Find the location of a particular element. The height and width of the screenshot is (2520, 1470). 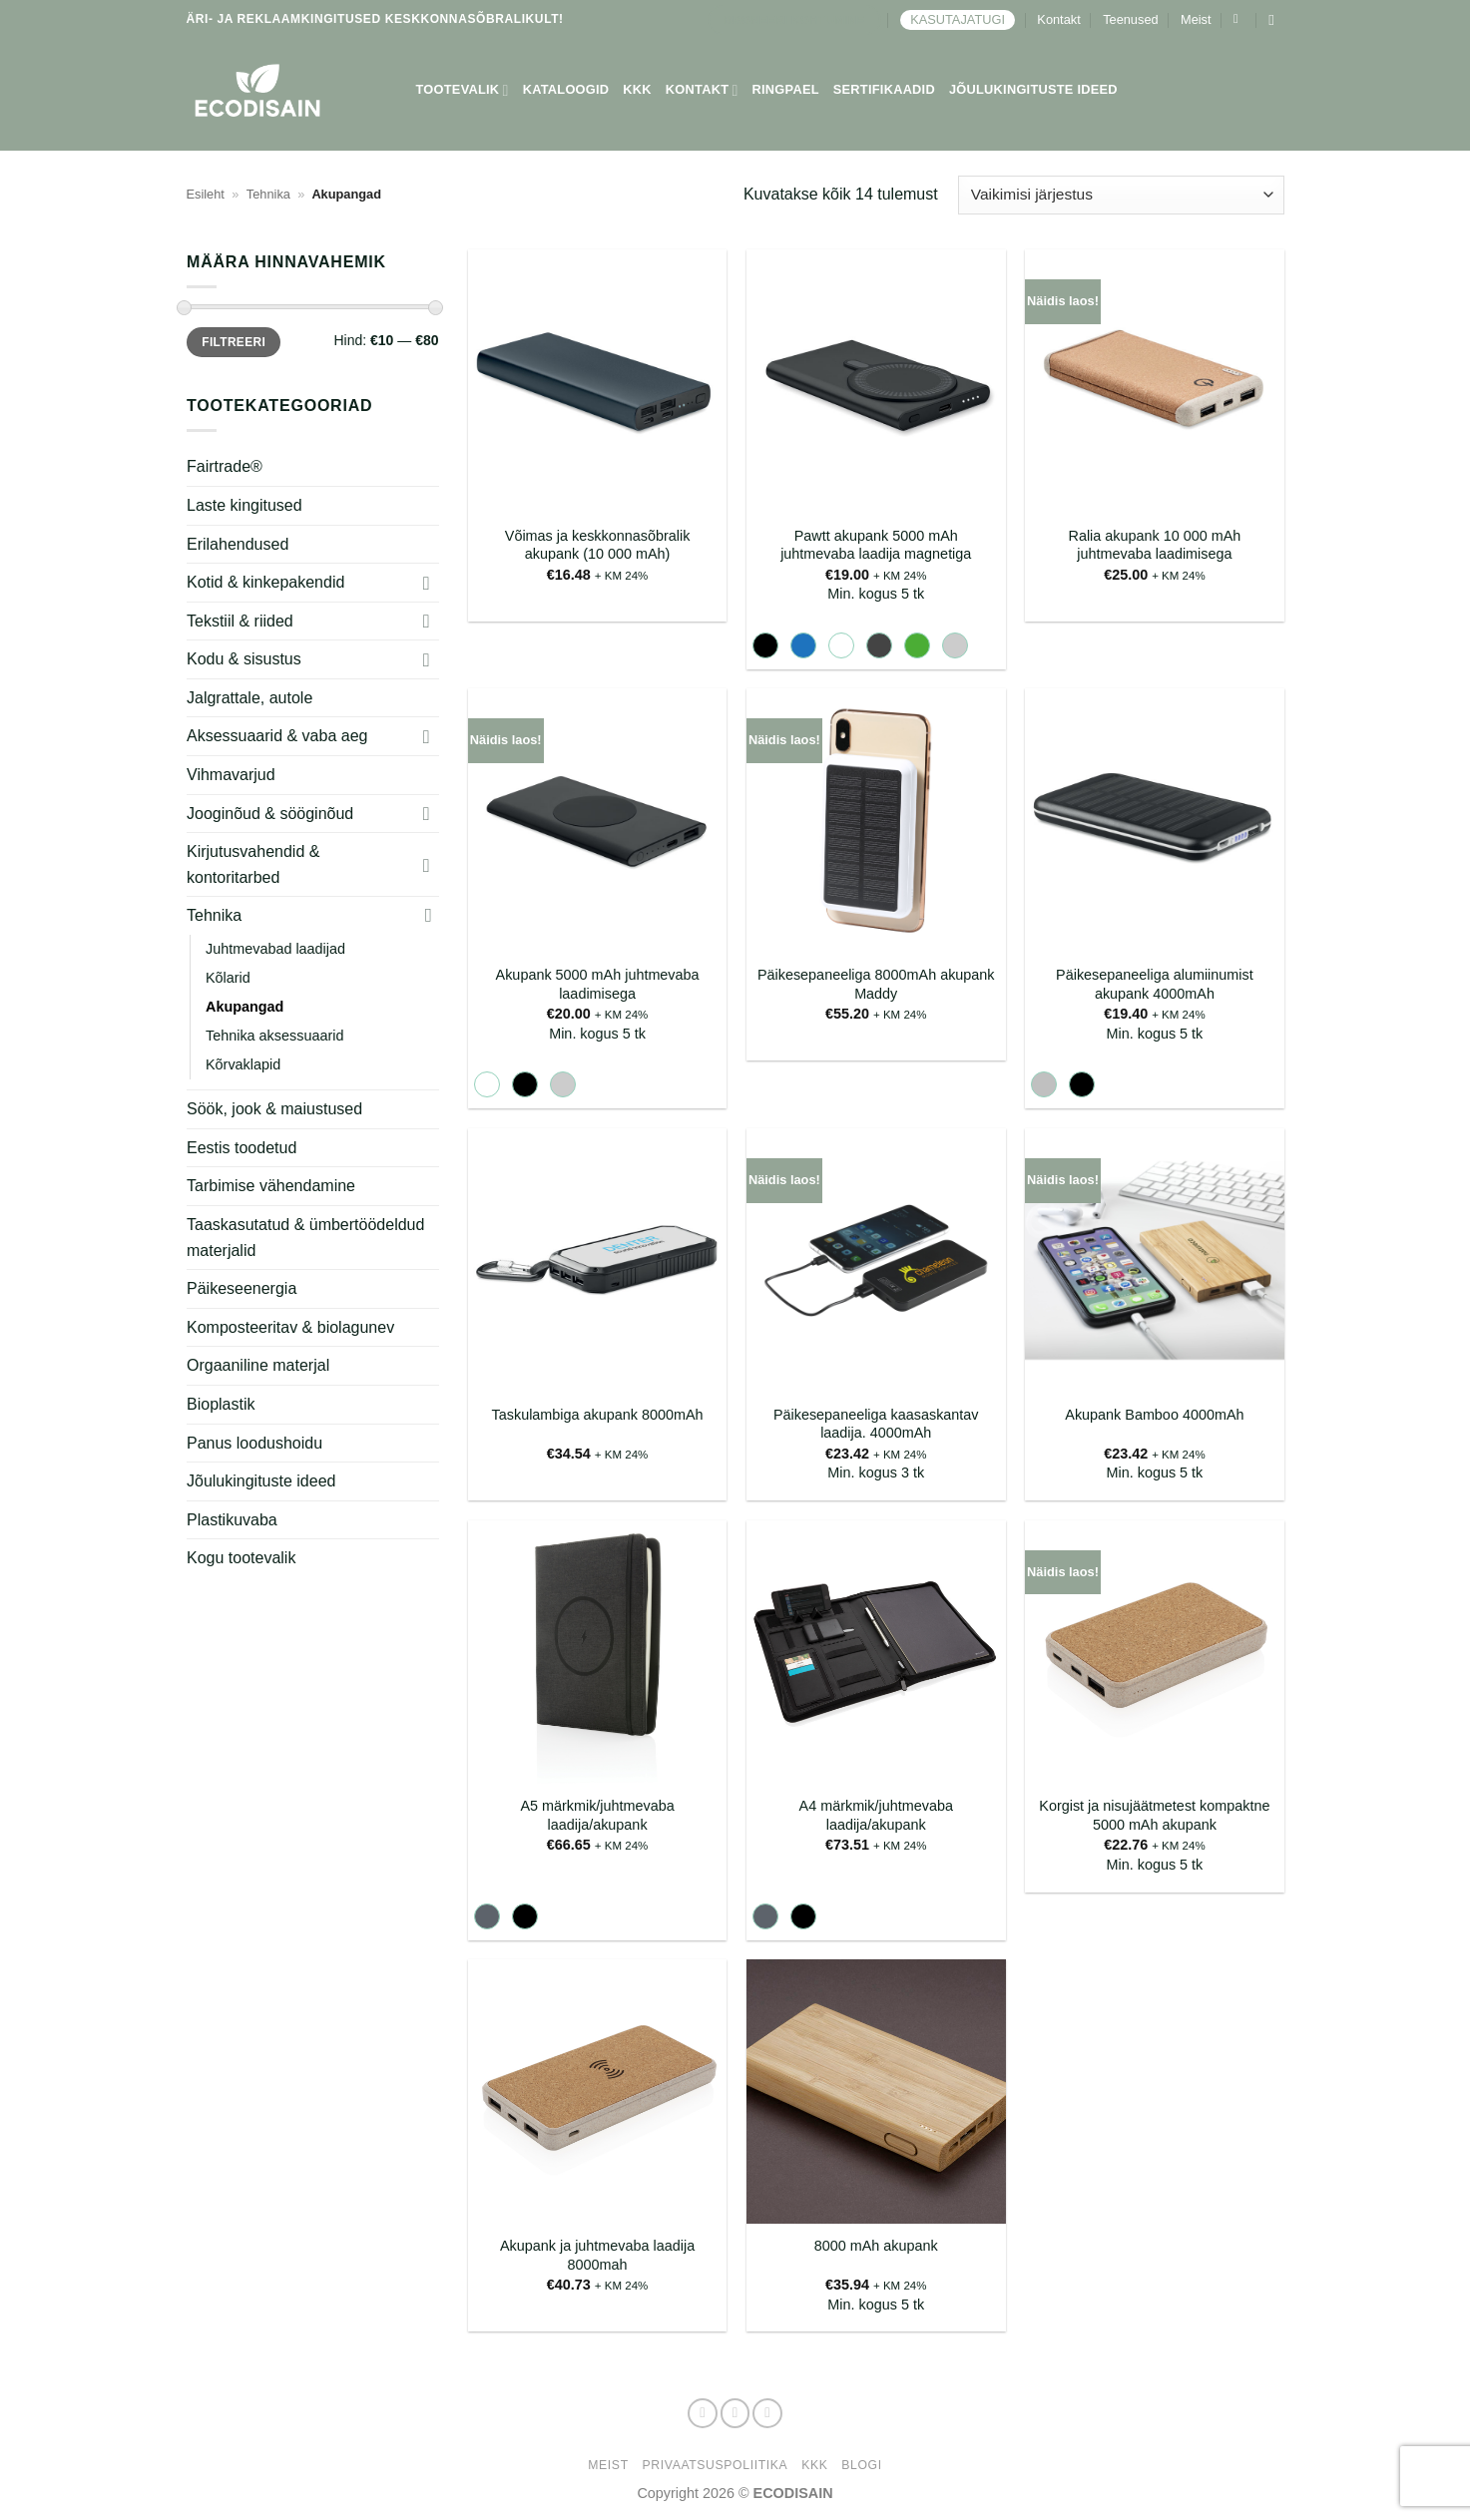

Blogi is located at coordinates (861, 2465).